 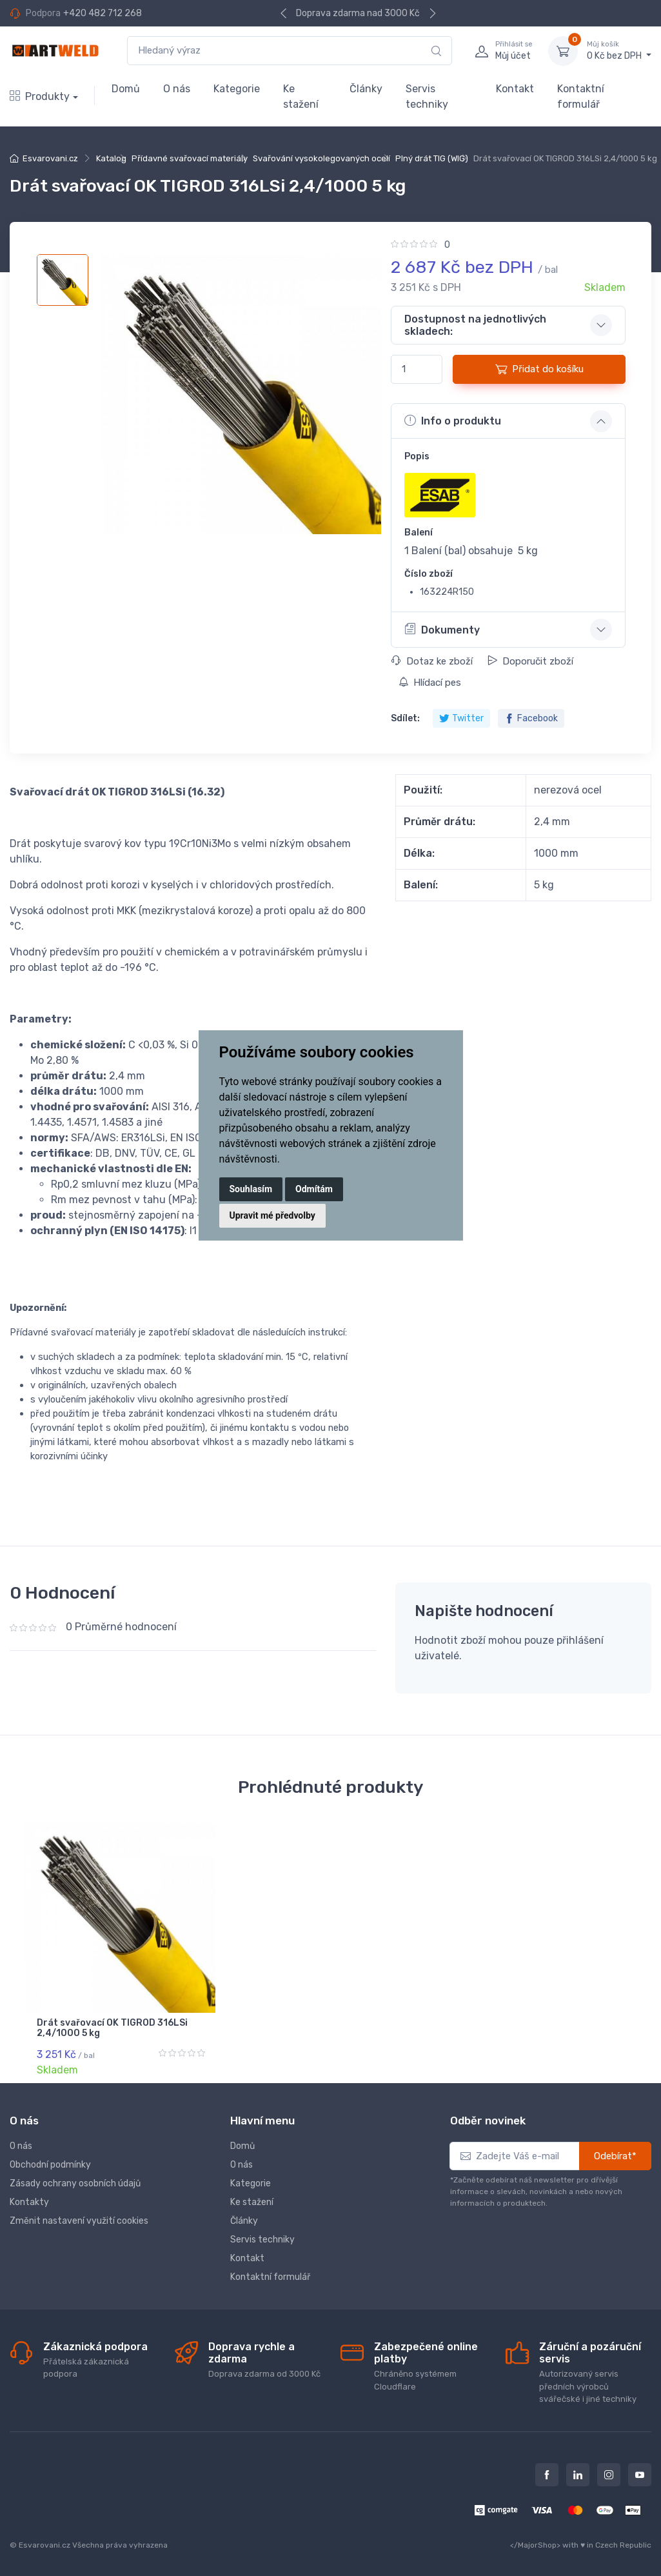 I want to click on Info o produktu [button], so click(x=452, y=420).